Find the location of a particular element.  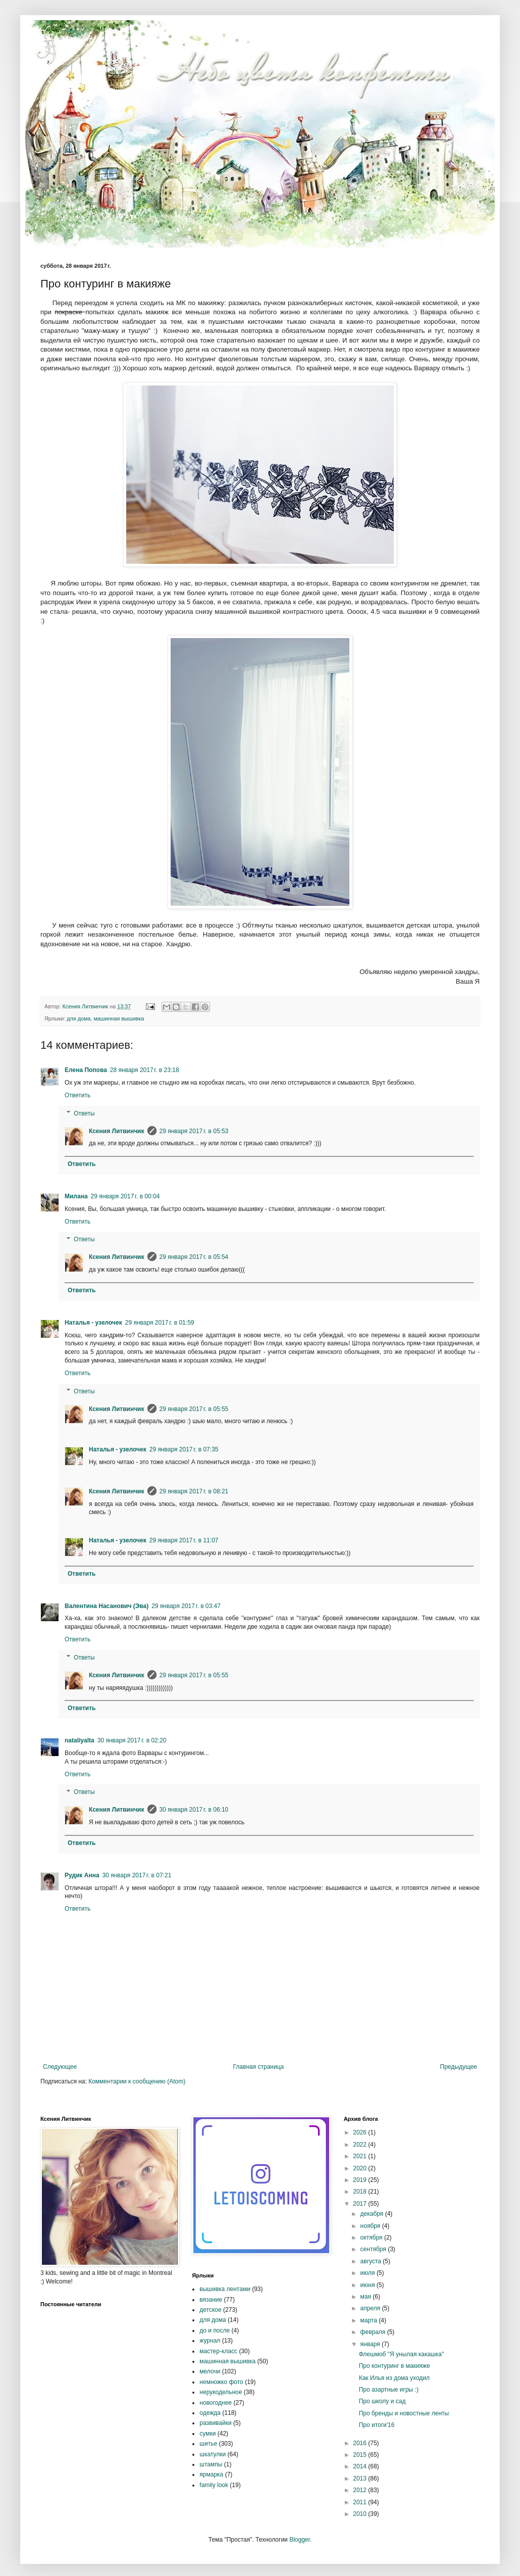

марта is located at coordinates (369, 2320).